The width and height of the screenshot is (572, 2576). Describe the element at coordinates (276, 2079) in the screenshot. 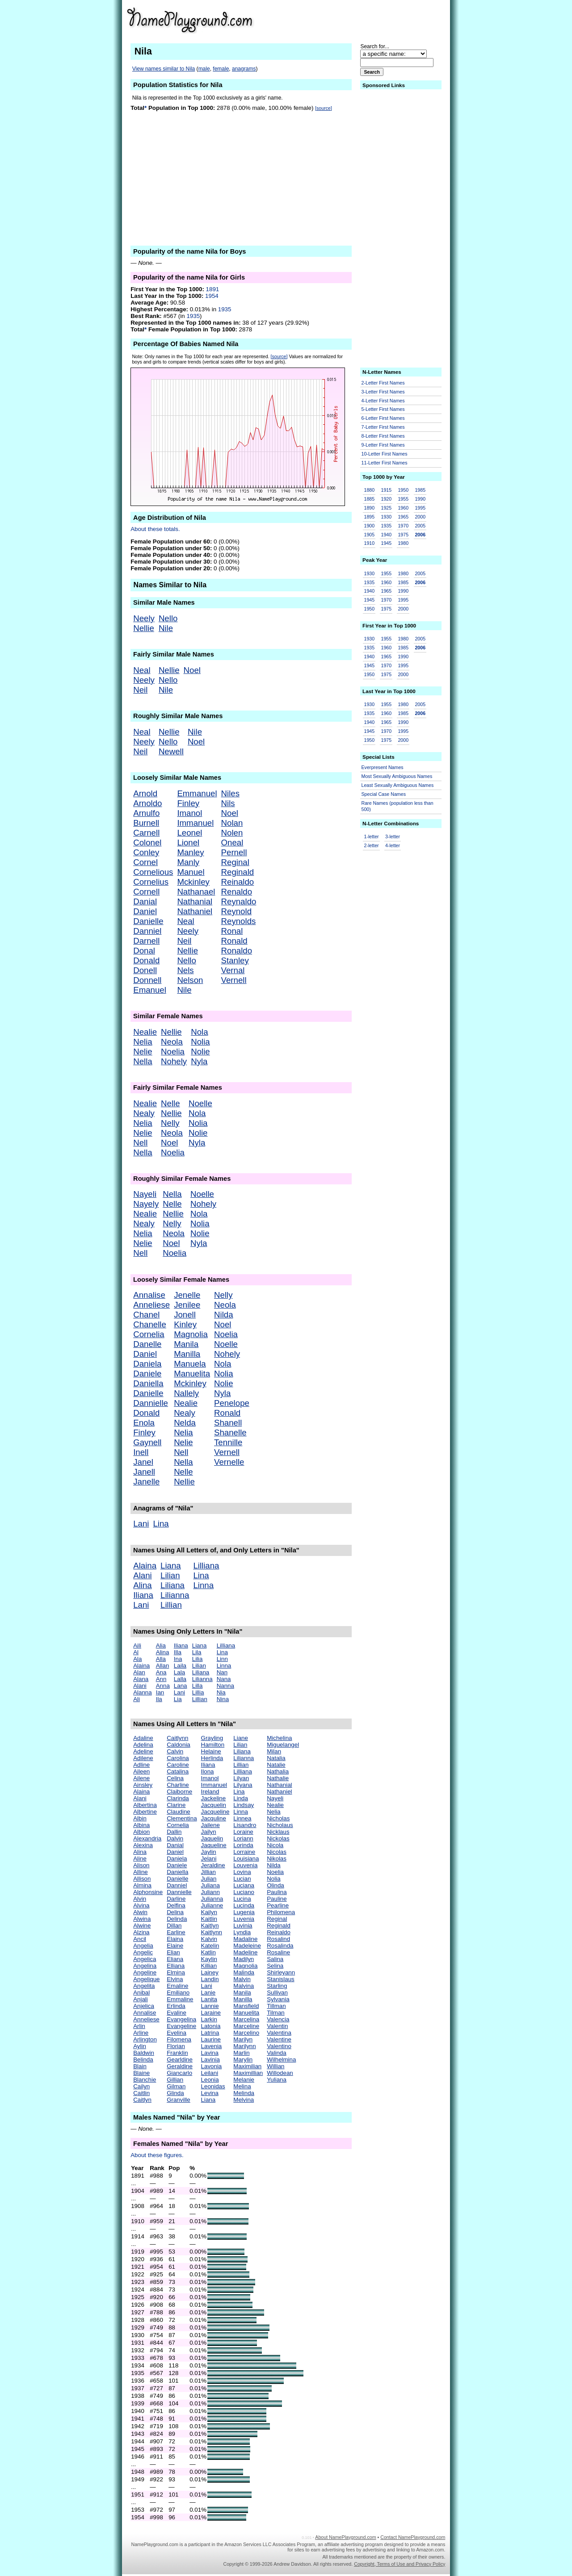

I see `Yuliana` at that location.